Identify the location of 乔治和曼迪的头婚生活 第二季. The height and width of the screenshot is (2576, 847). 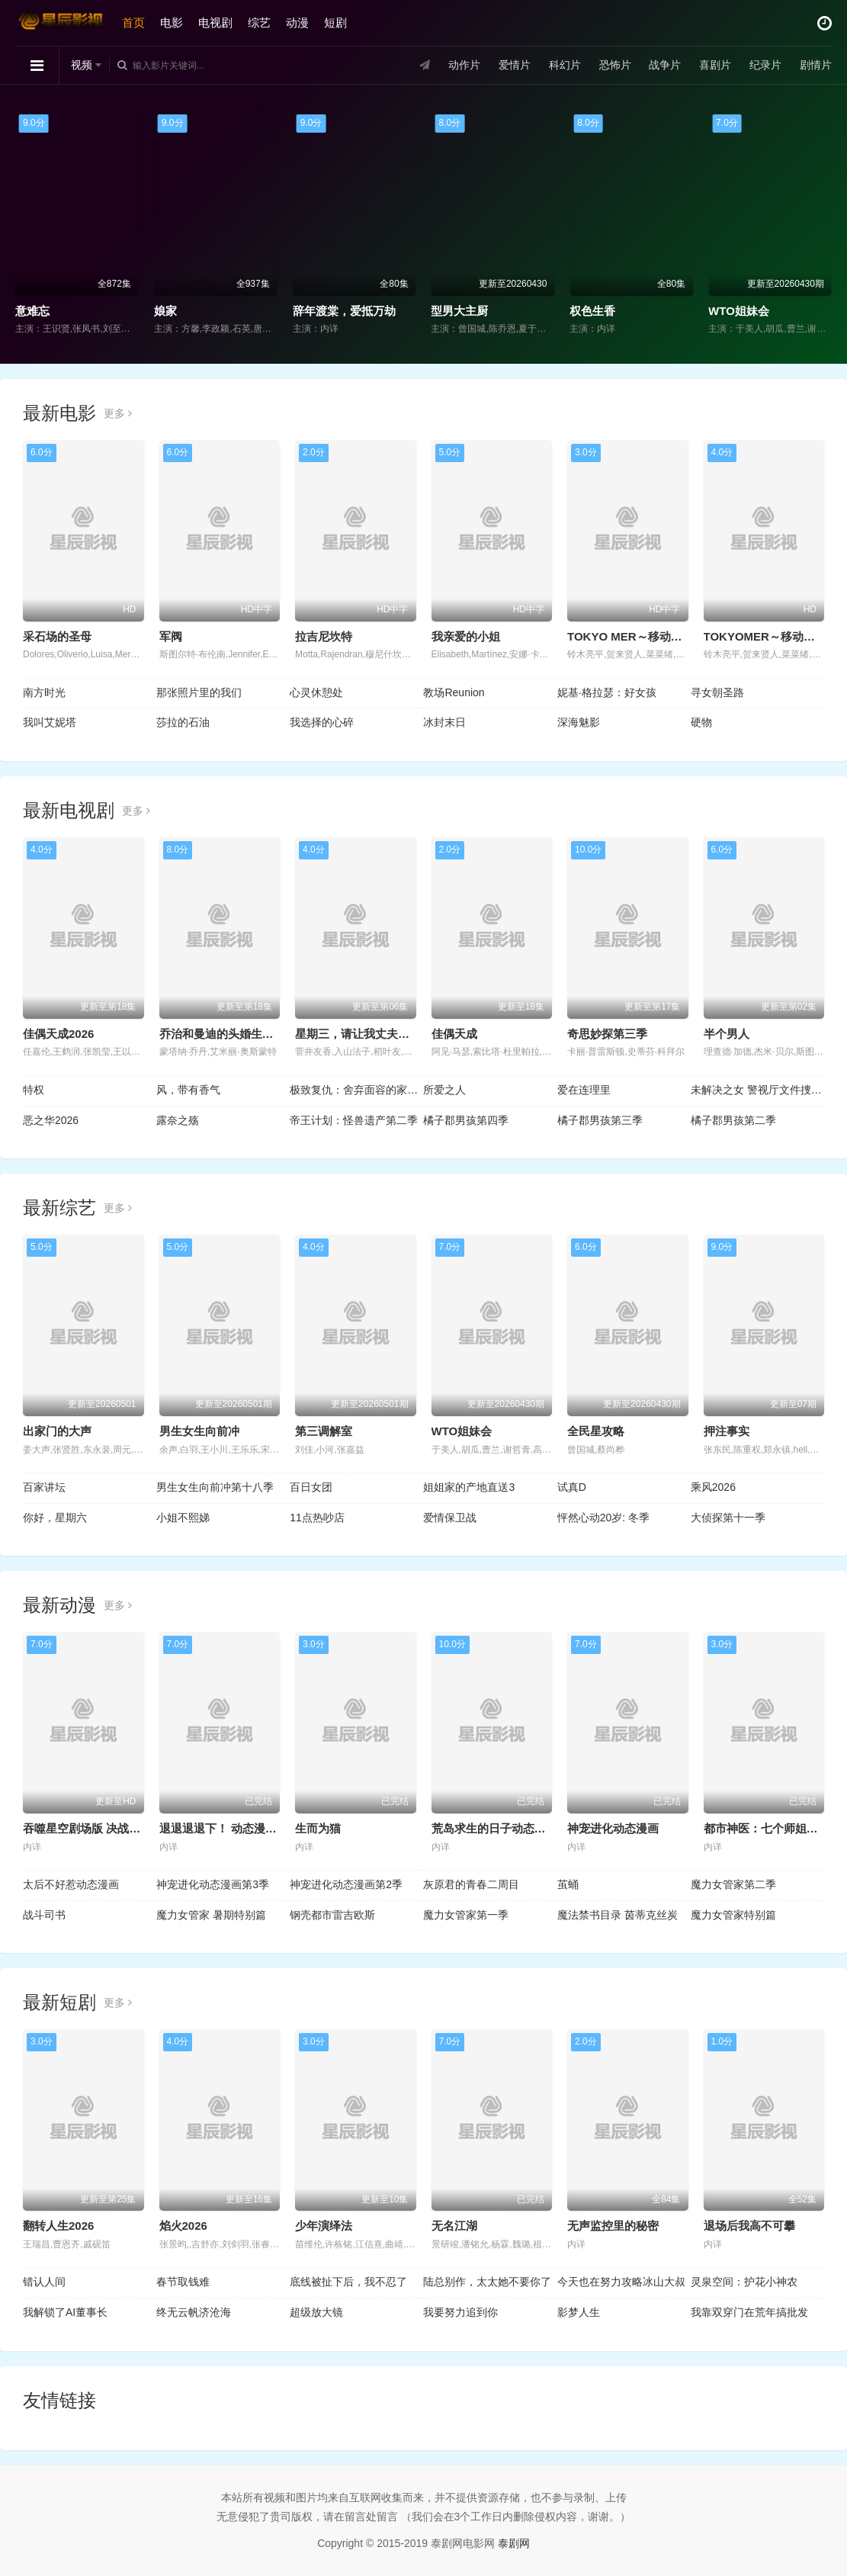
(235, 1033).